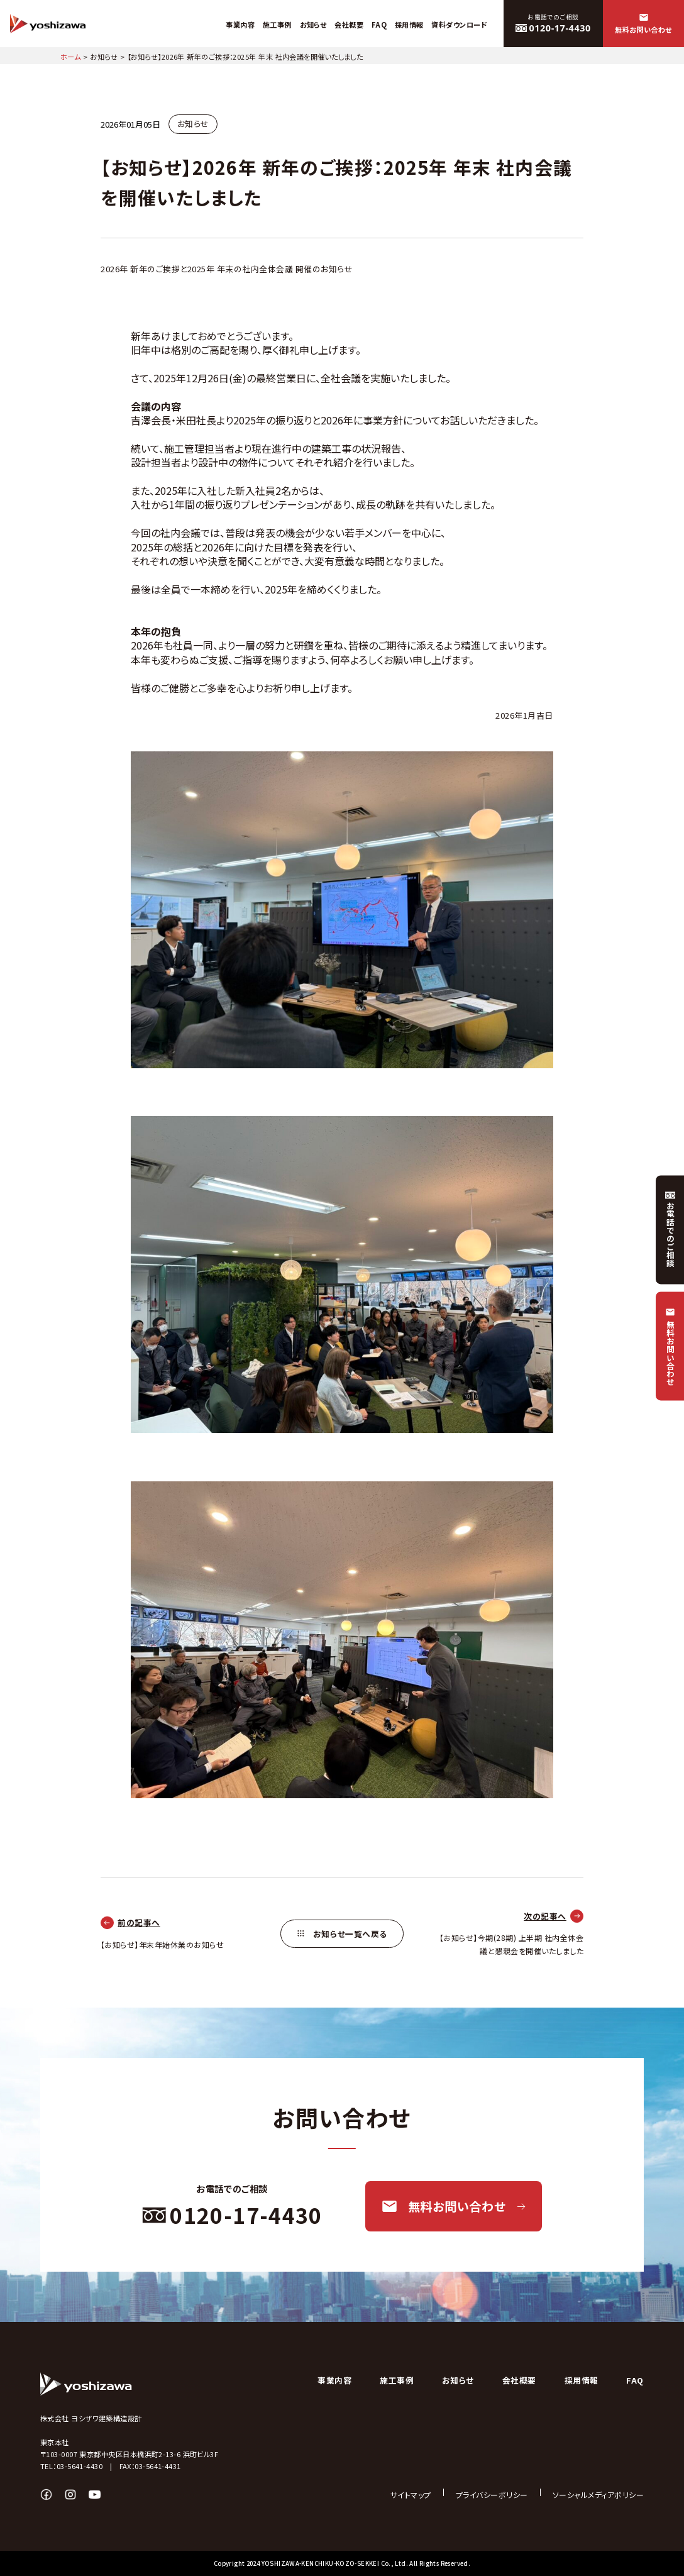  Describe the element at coordinates (70, 57) in the screenshot. I see `ホーム` at that location.